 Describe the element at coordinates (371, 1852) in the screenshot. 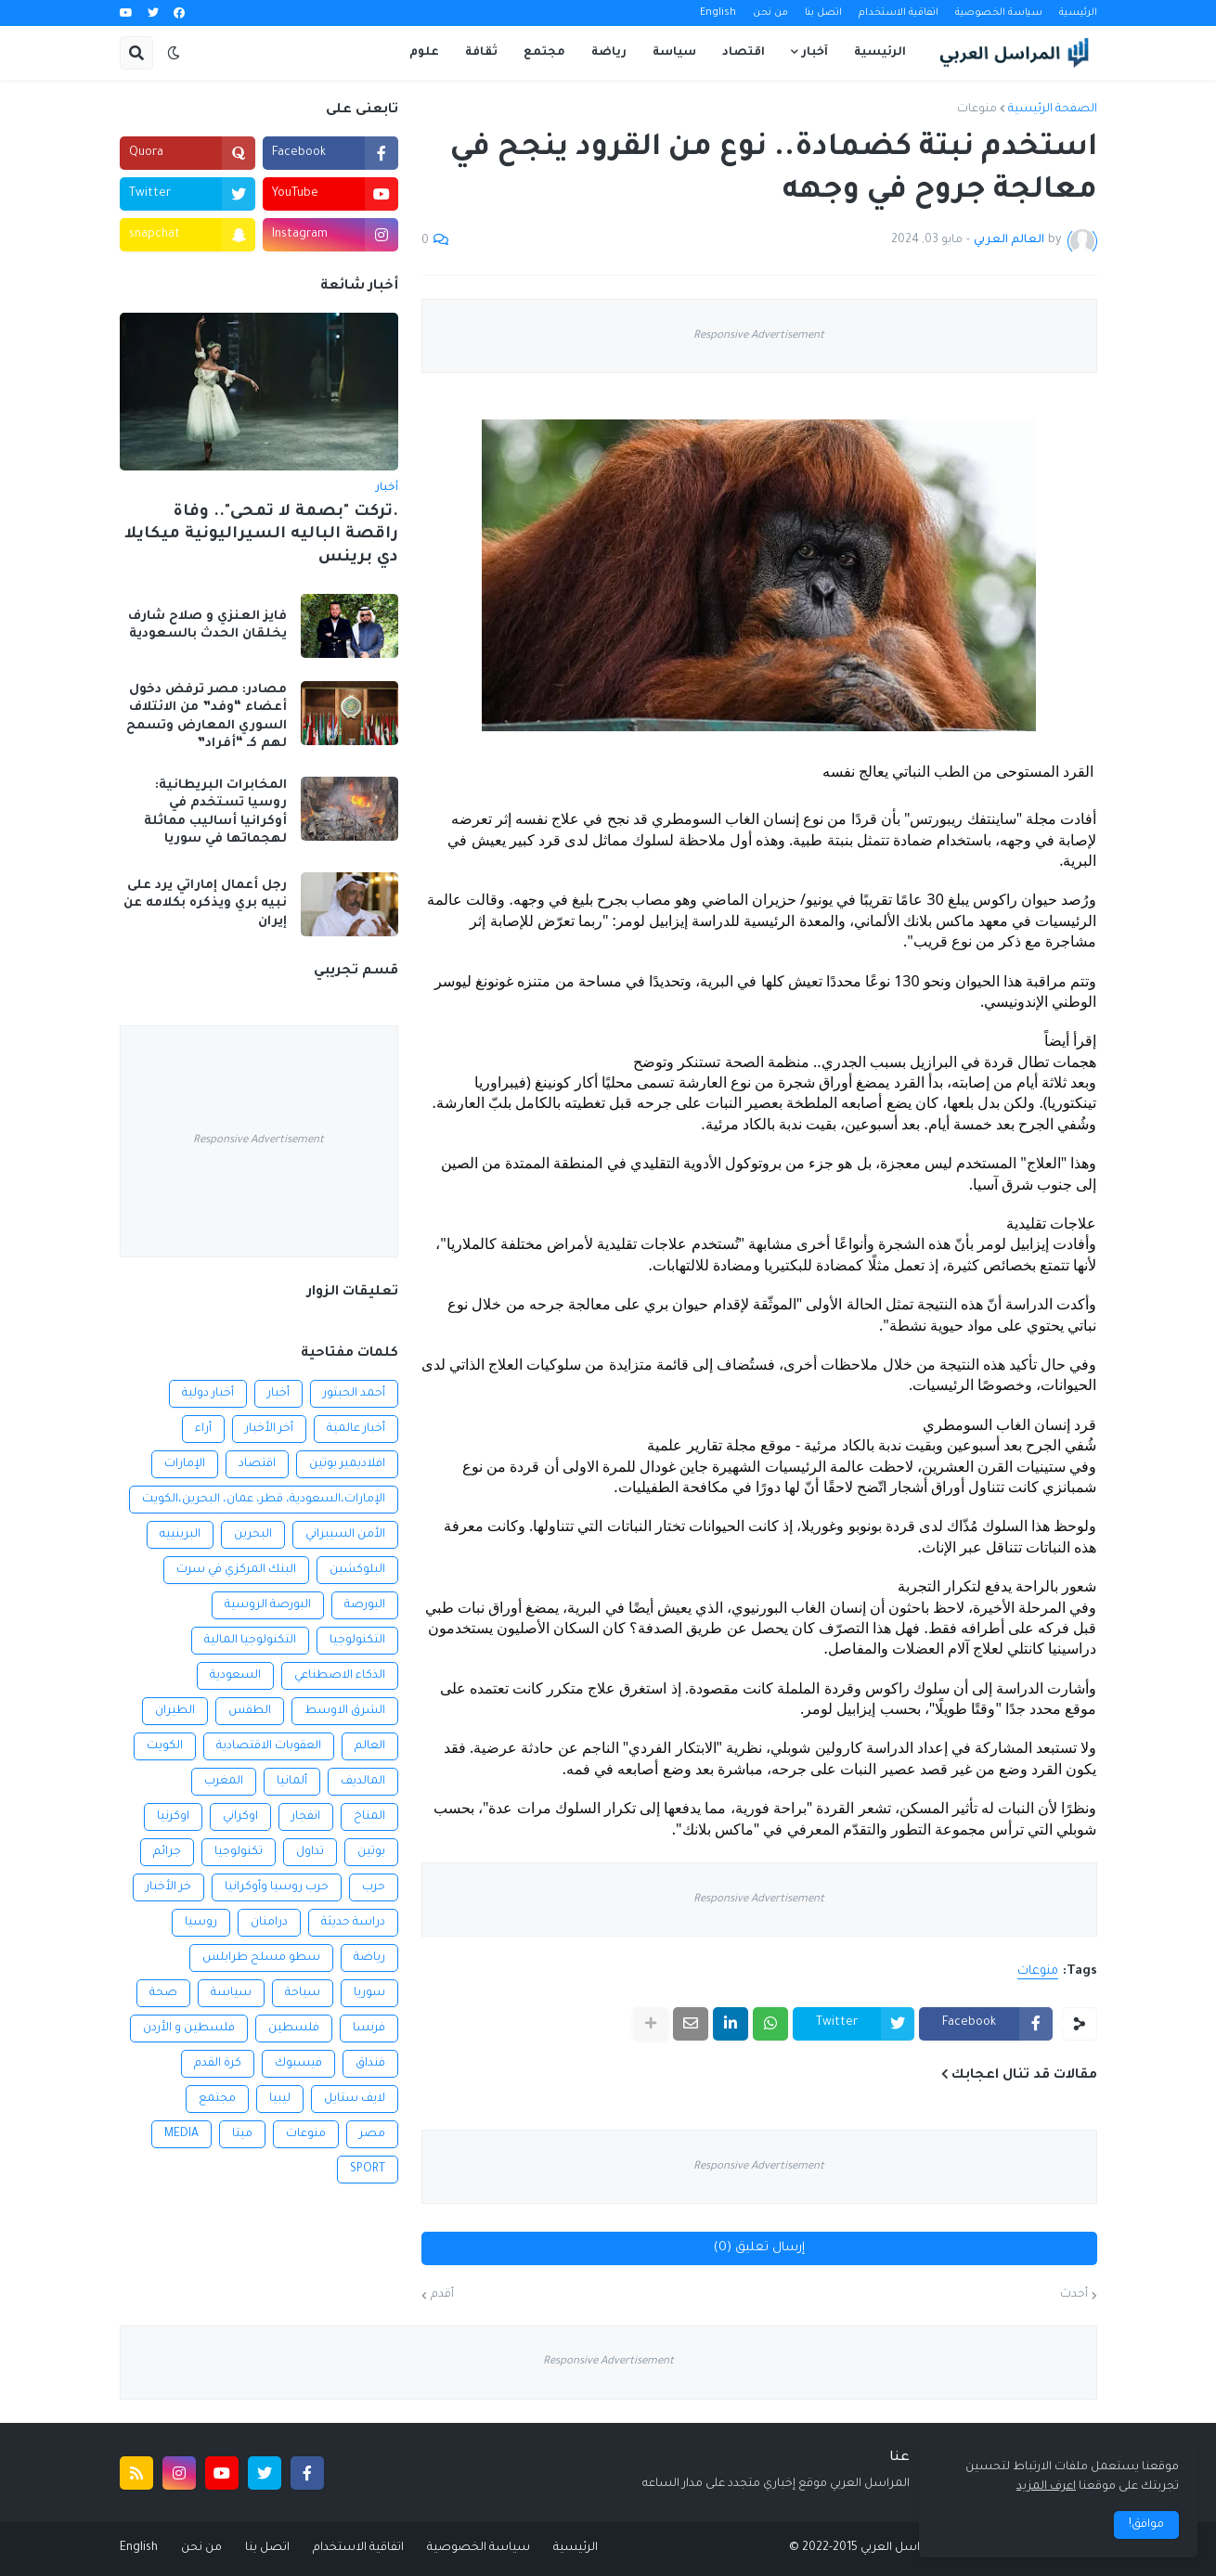

I see `بوتين` at that location.